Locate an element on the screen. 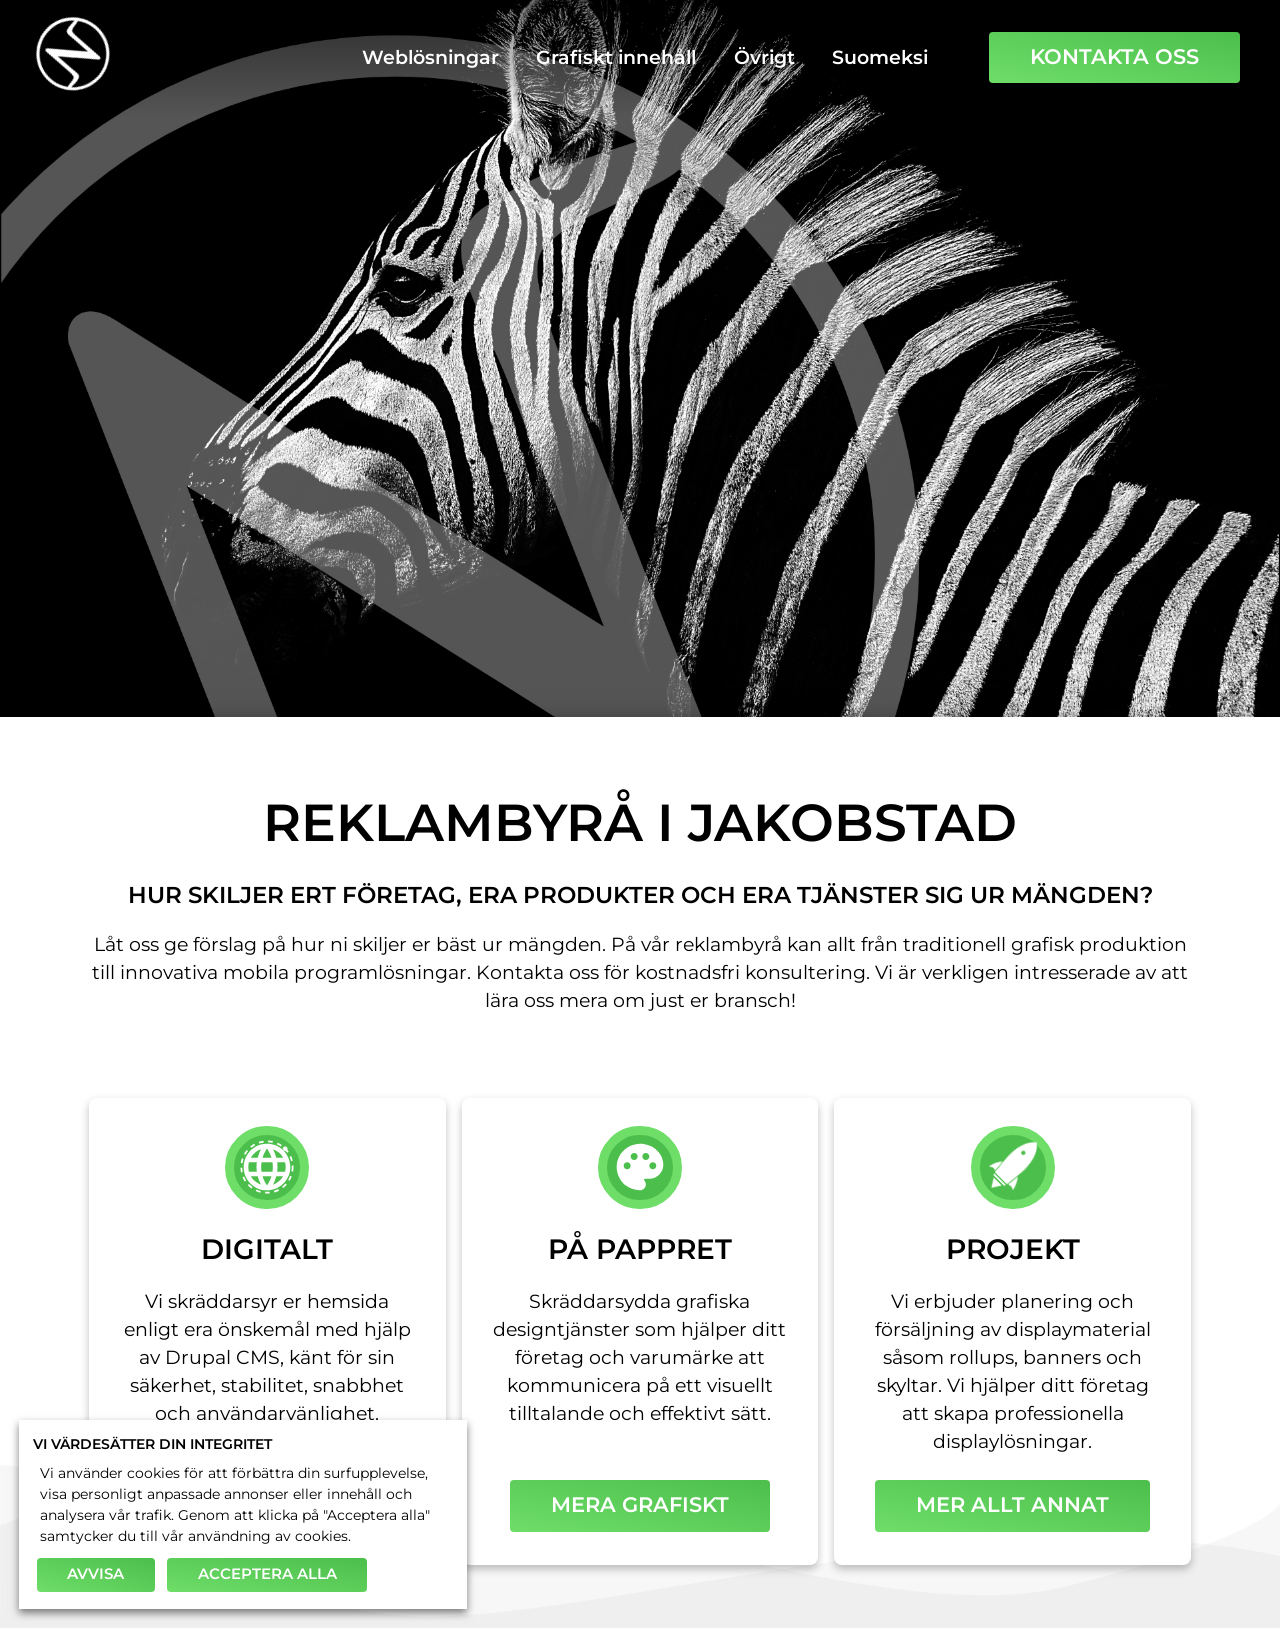 The width and height of the screenshot is (1280, 1628). Kontakta oss is located at coordinates (1114, 56).